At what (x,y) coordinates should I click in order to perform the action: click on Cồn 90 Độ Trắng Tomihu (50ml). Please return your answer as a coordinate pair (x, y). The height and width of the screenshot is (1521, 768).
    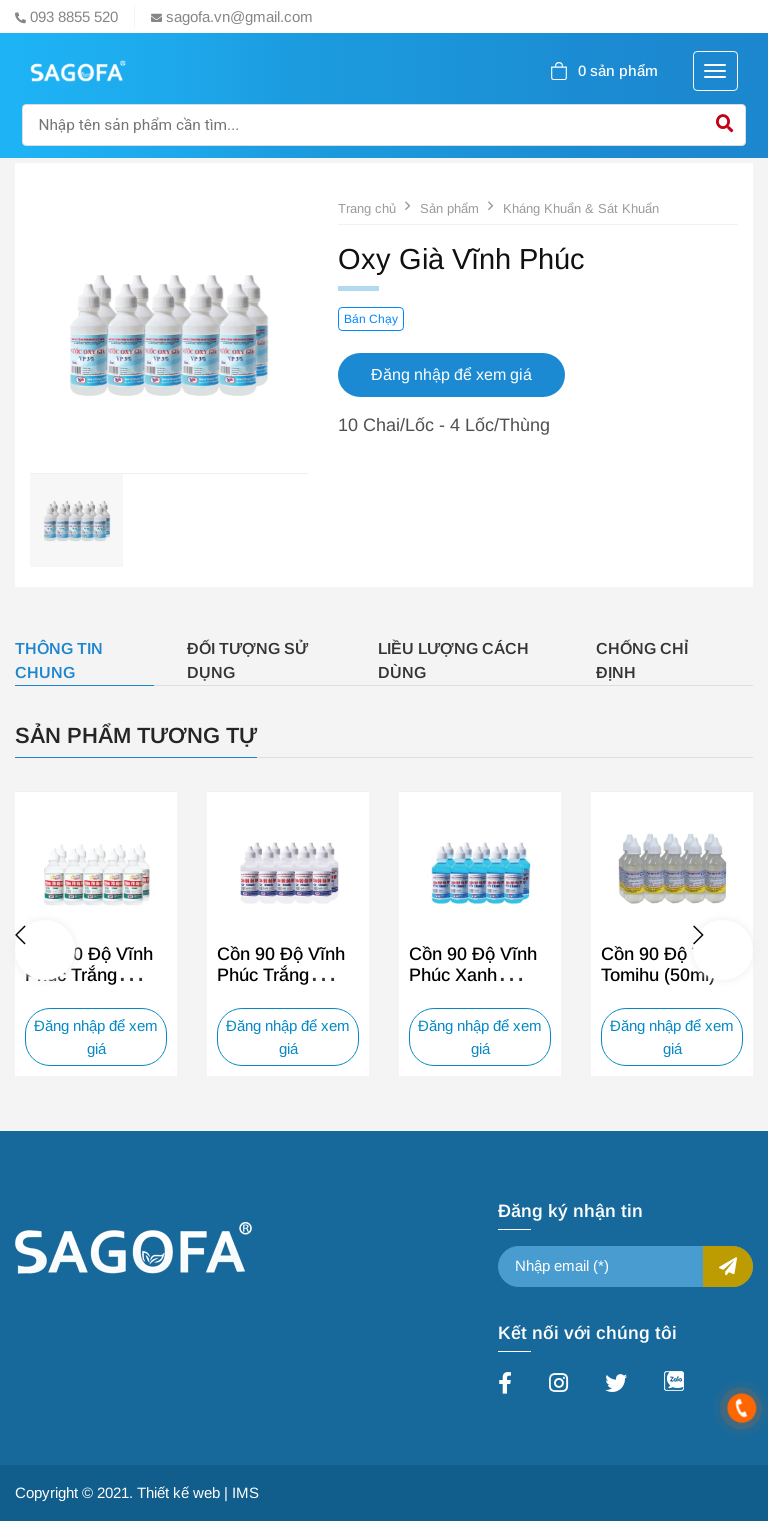
    Looking at the image, I should click on (669, 964).